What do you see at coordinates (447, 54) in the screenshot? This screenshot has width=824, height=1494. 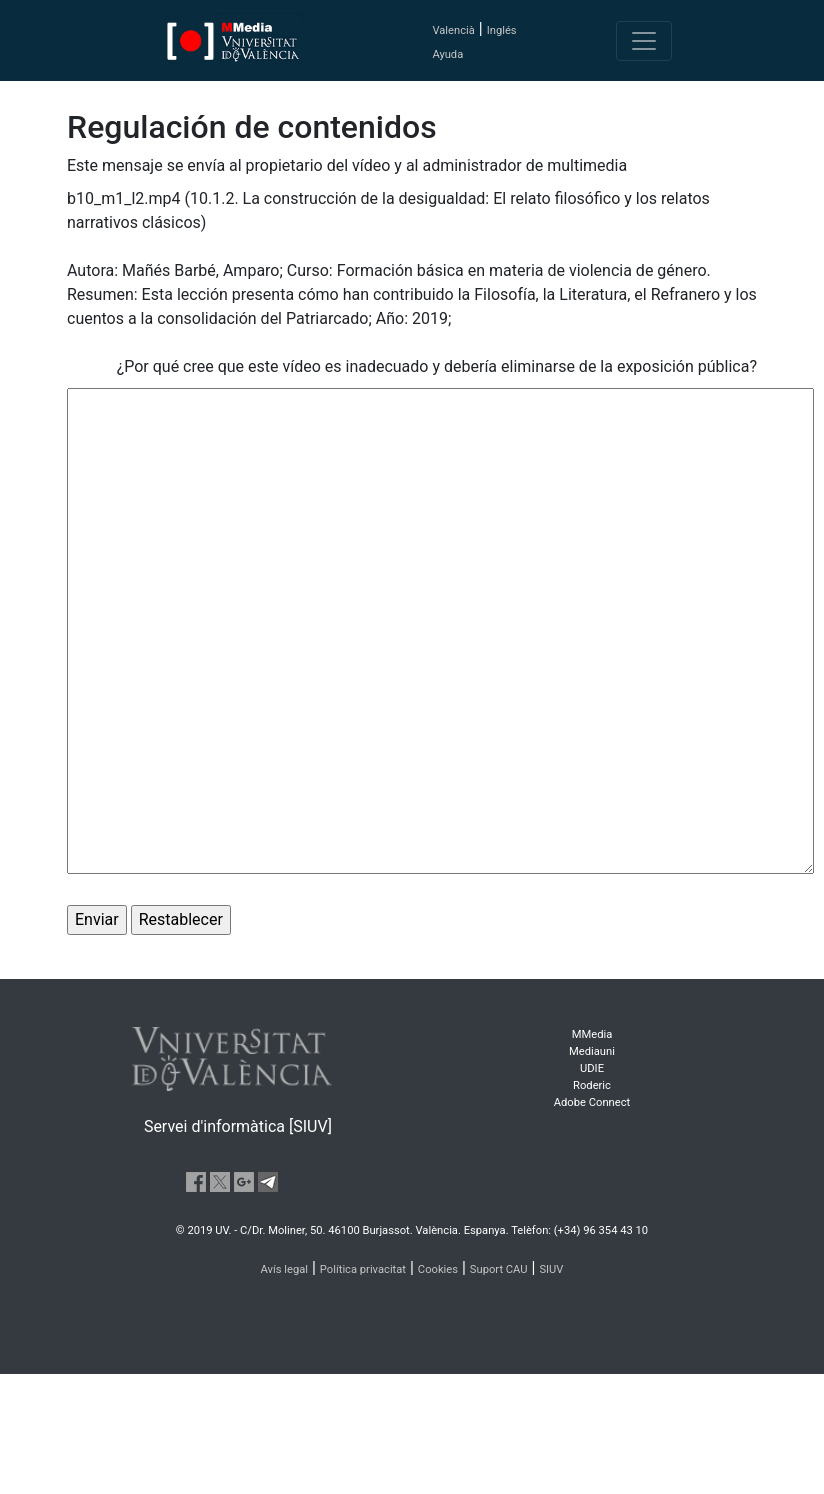 I see `Ayuda` at bounding box center [447, 54].